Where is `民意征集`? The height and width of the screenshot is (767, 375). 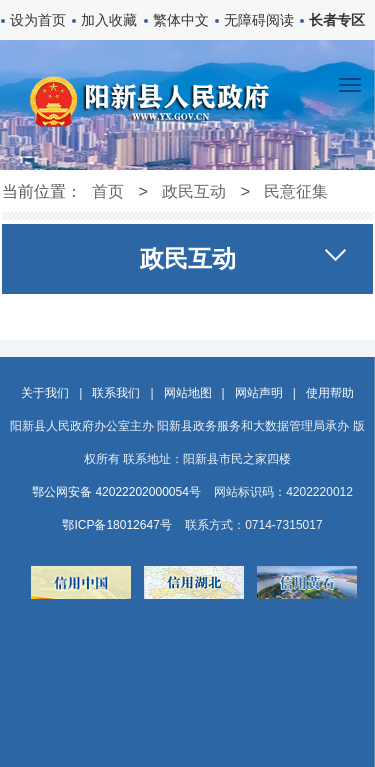
民意征集 is located at coordinates (296, 191).